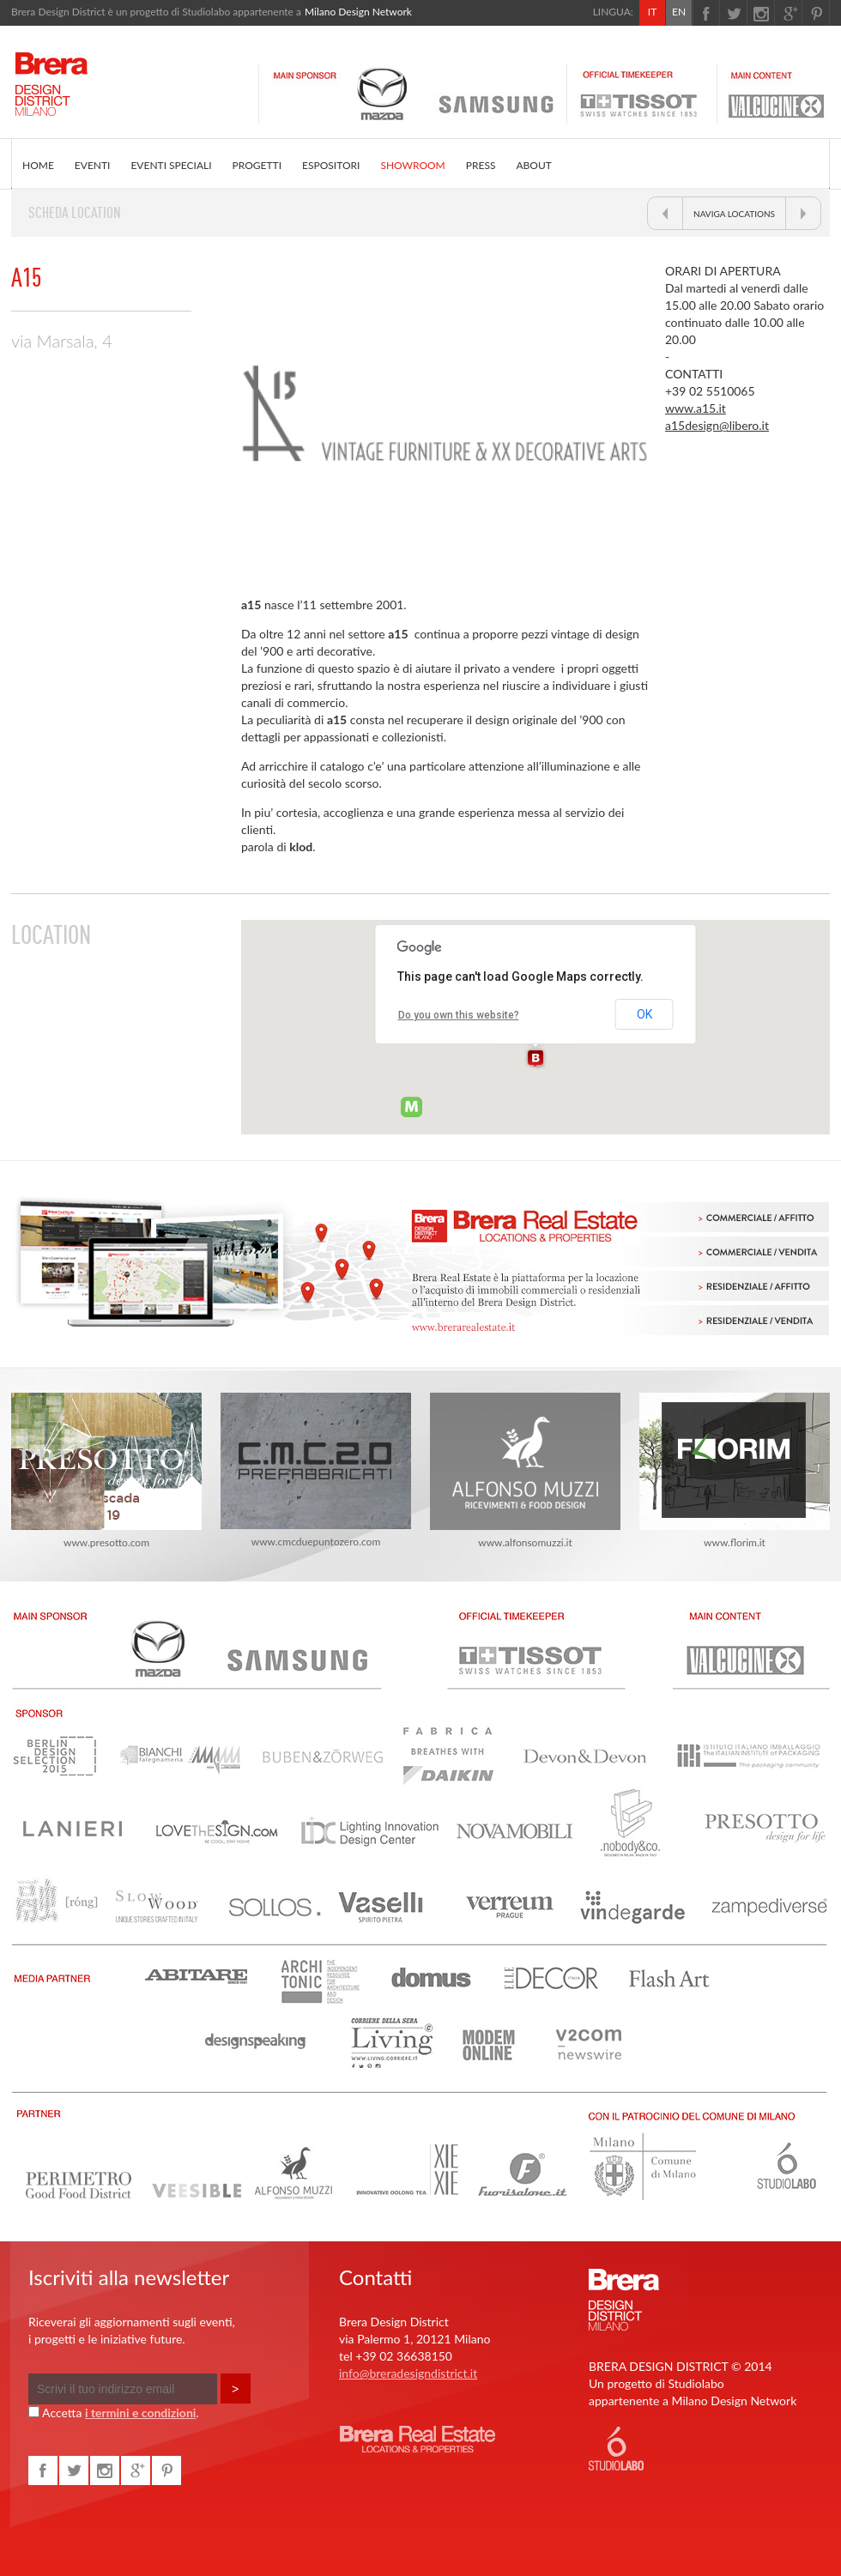  What do you see at coordinates (717, 425) in the screenshot?
I see `a15design@libero.it` at bounding box center [717, 425].